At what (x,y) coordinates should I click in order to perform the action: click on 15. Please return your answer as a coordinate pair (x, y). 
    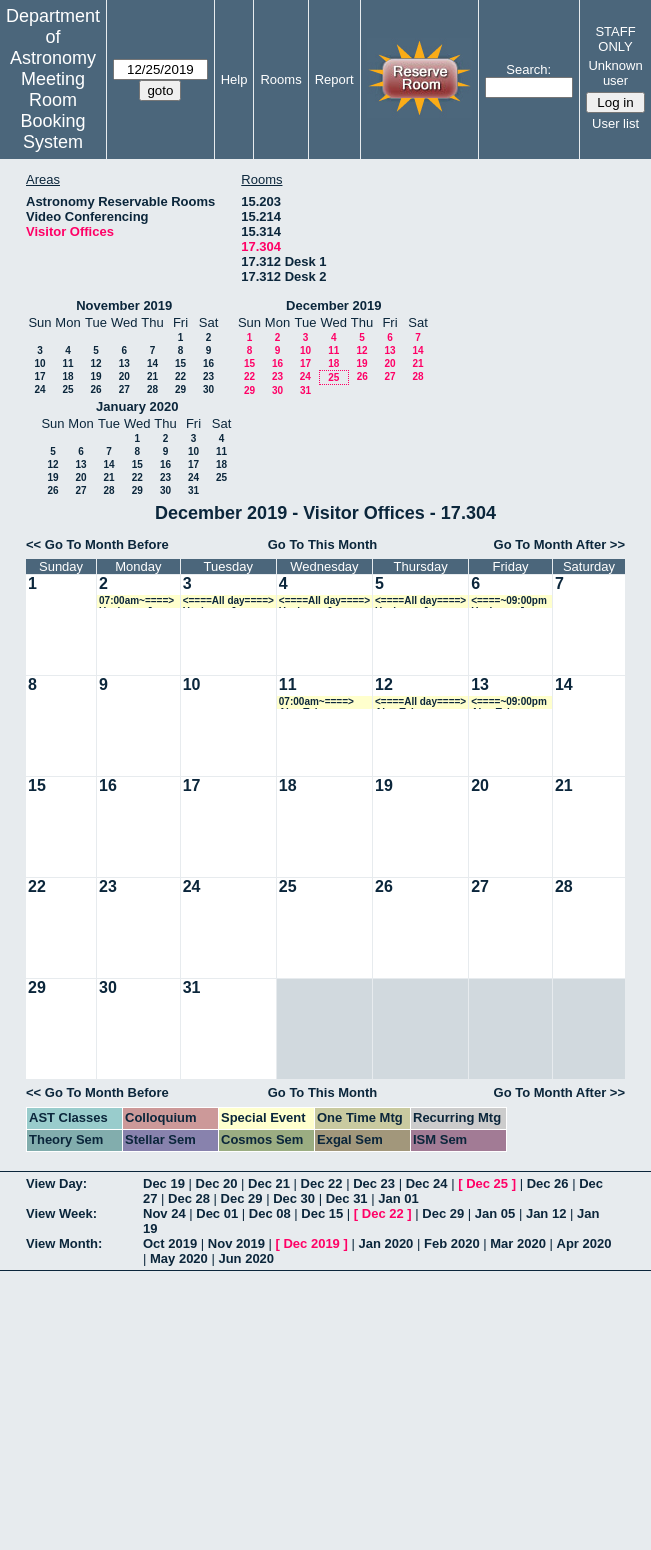
    Looking at the image, I should click on (180, 363).